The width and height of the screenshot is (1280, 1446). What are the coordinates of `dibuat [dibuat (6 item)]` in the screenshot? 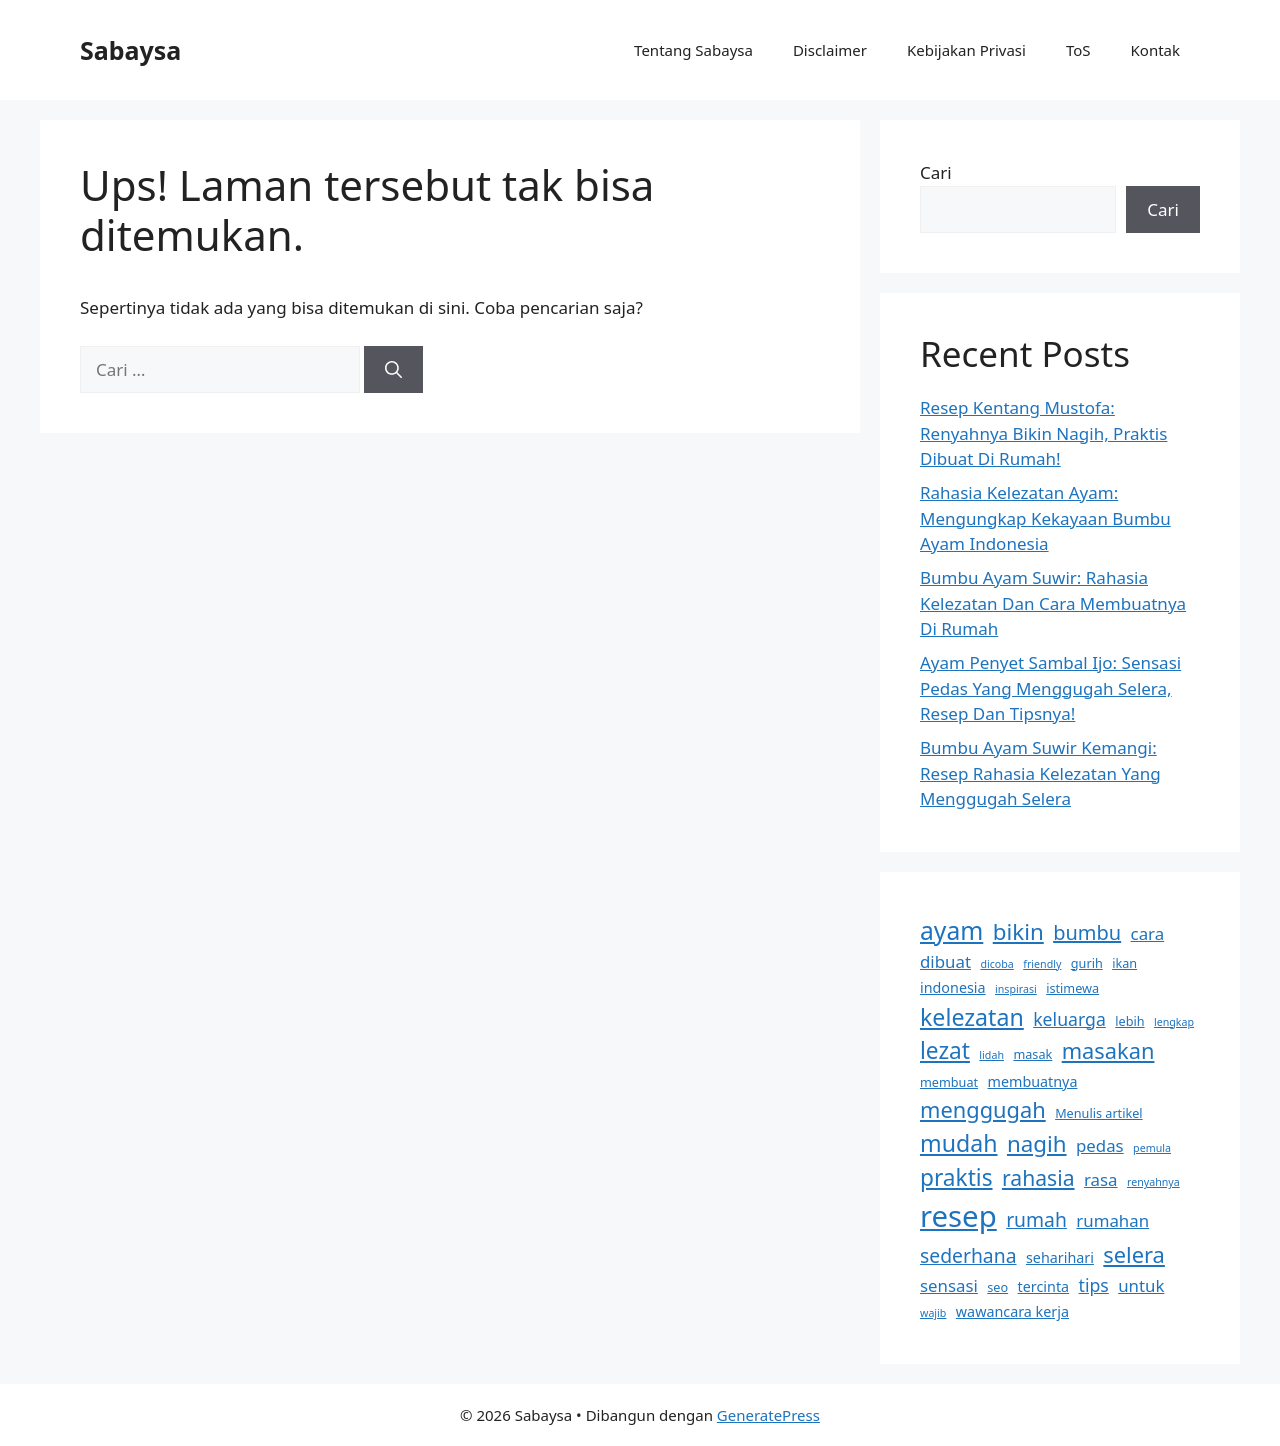 It's located at (945, 961).